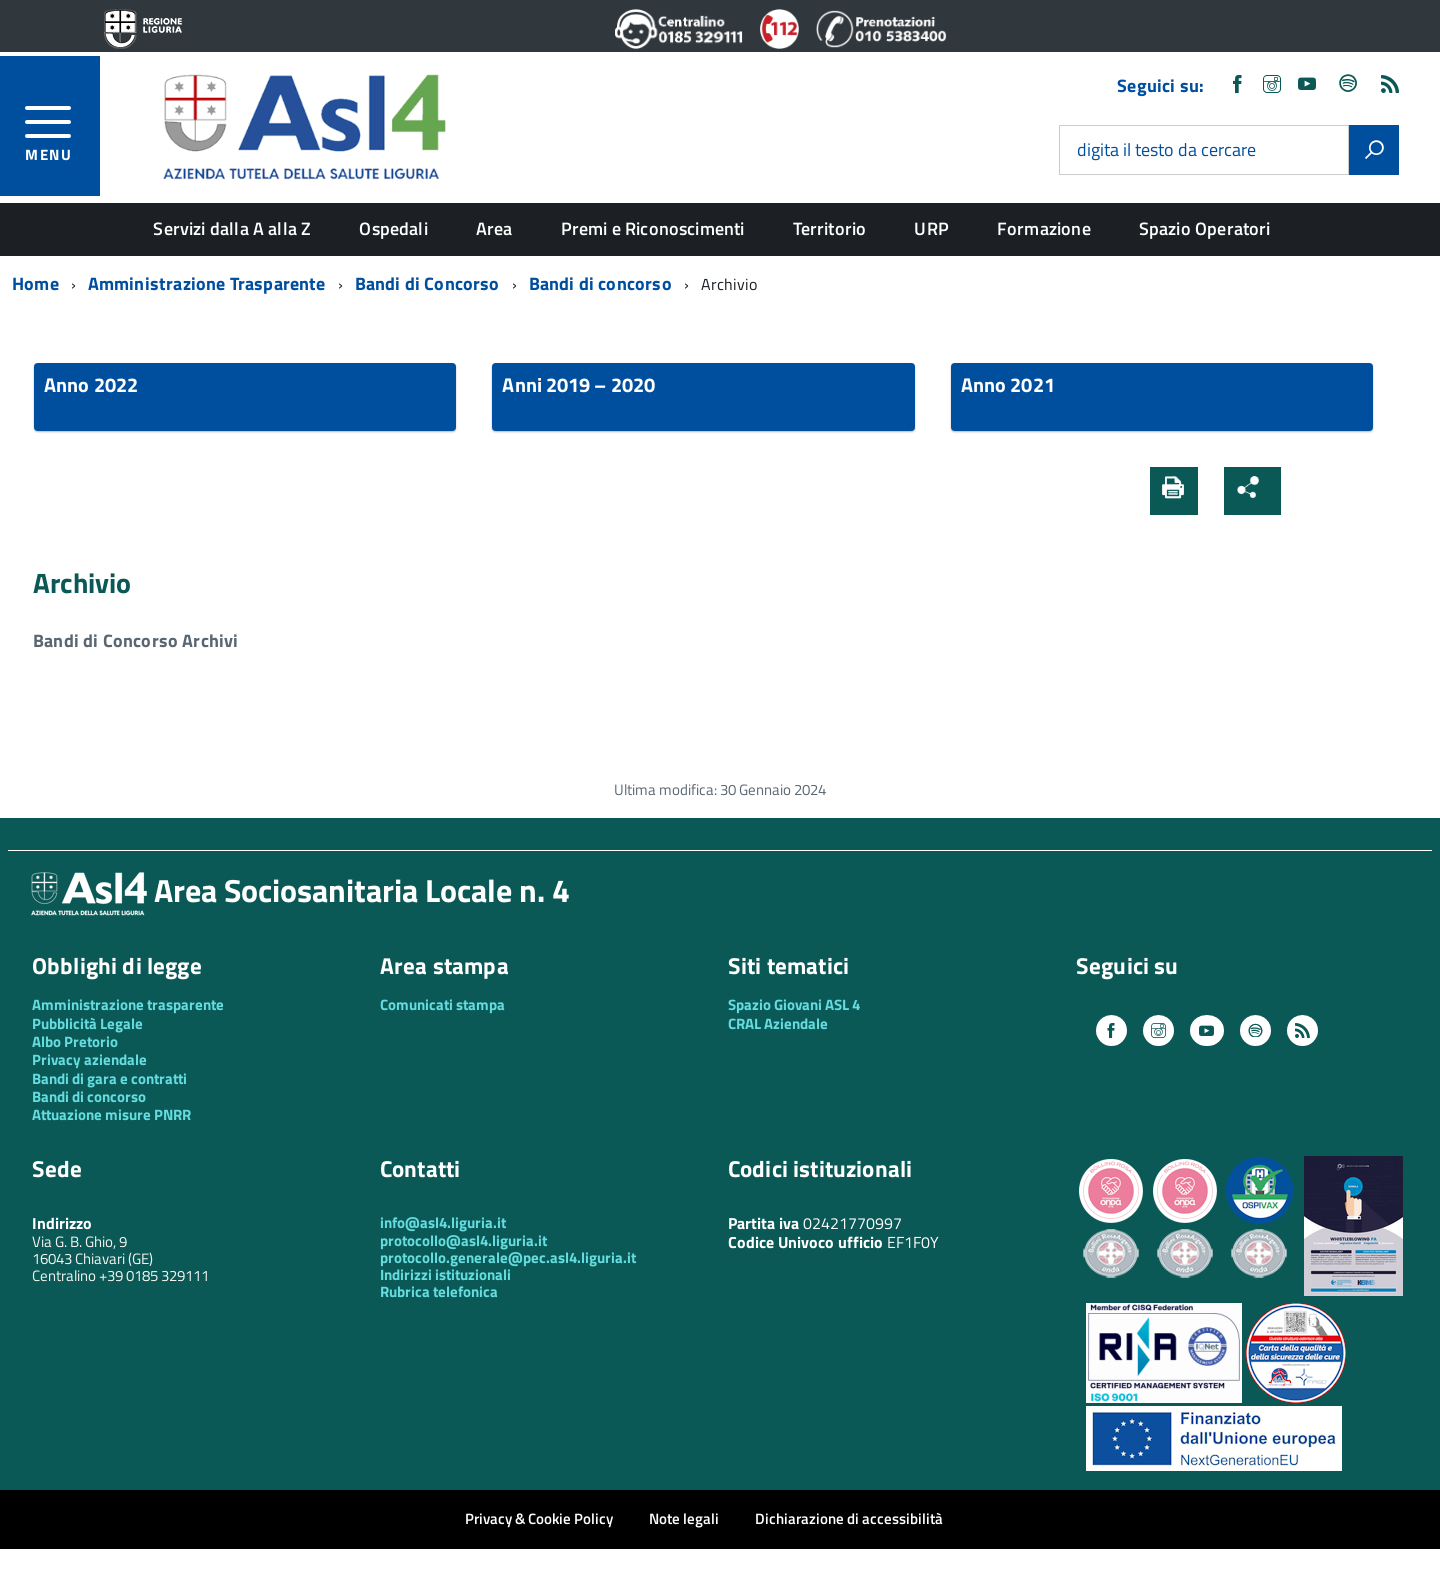 This screenshot has width=1440, height=1579. I want to click on Rubrica telefonica, so click(439, 1291).